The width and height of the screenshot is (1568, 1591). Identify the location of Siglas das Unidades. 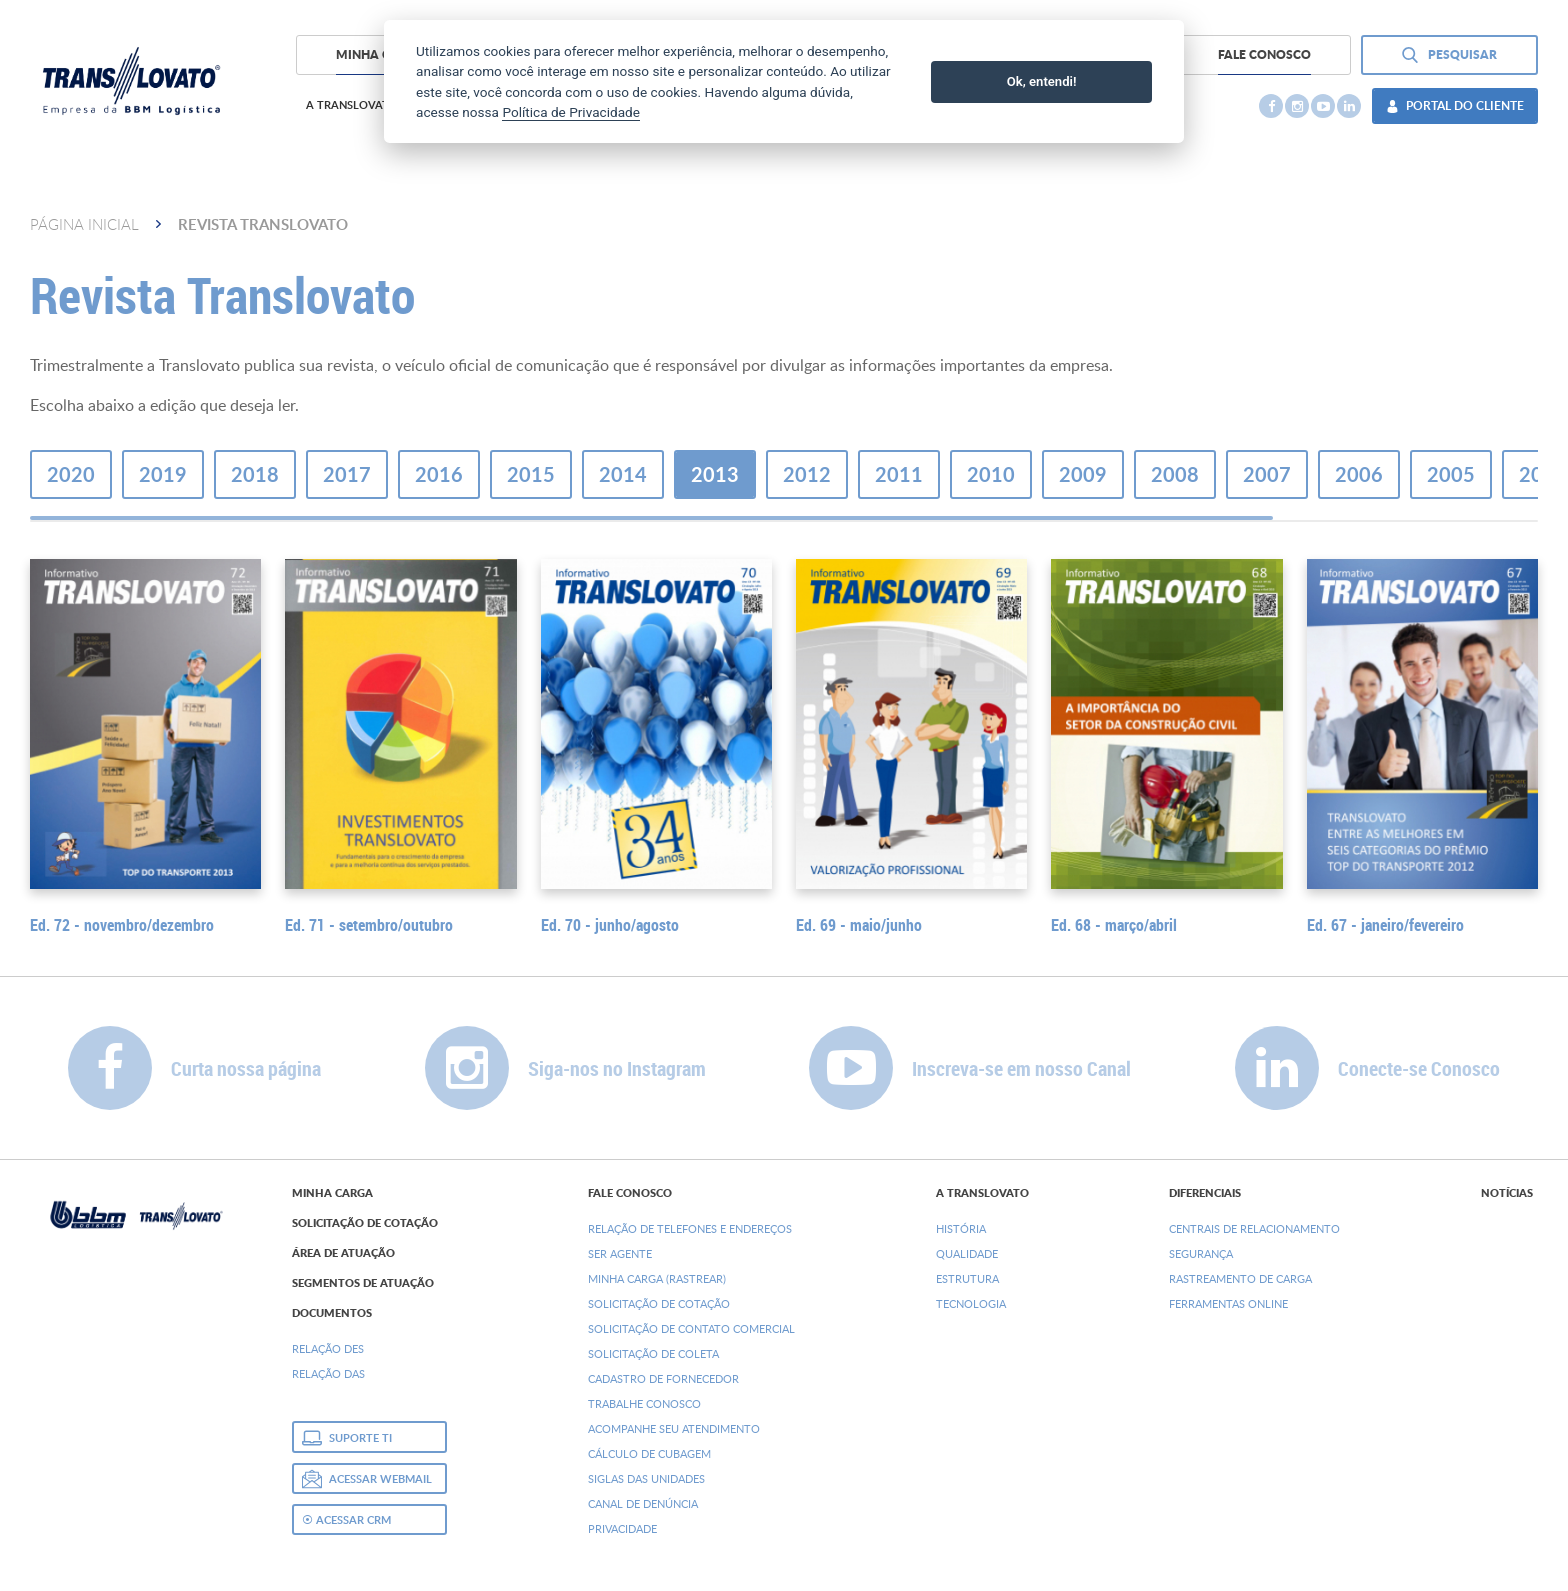
(646, 1478).